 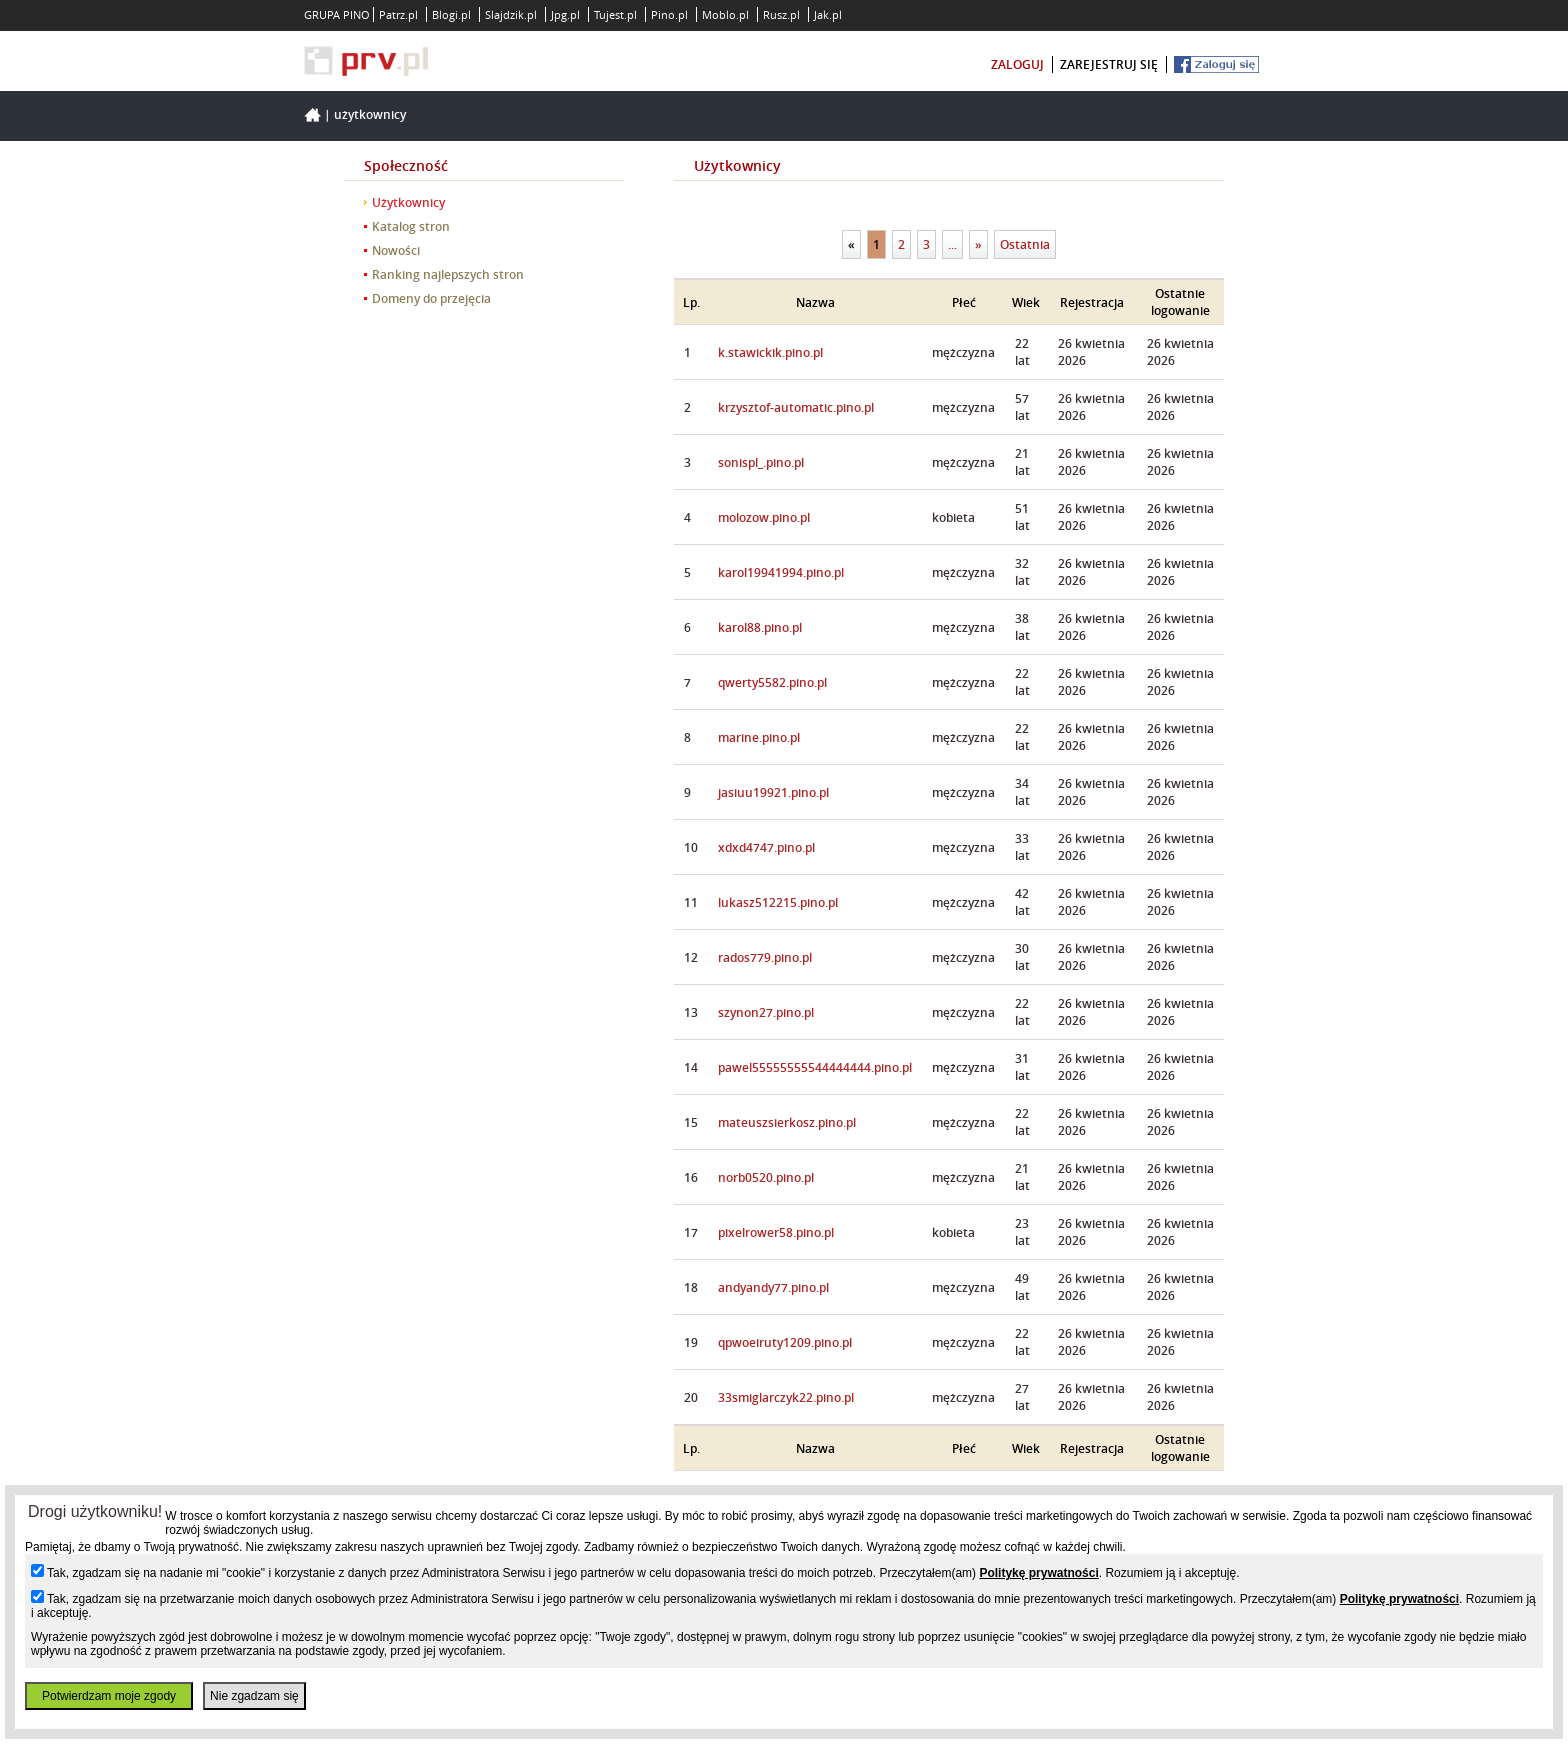 I want to click on Pino.pl, so click(x=669, y=14).